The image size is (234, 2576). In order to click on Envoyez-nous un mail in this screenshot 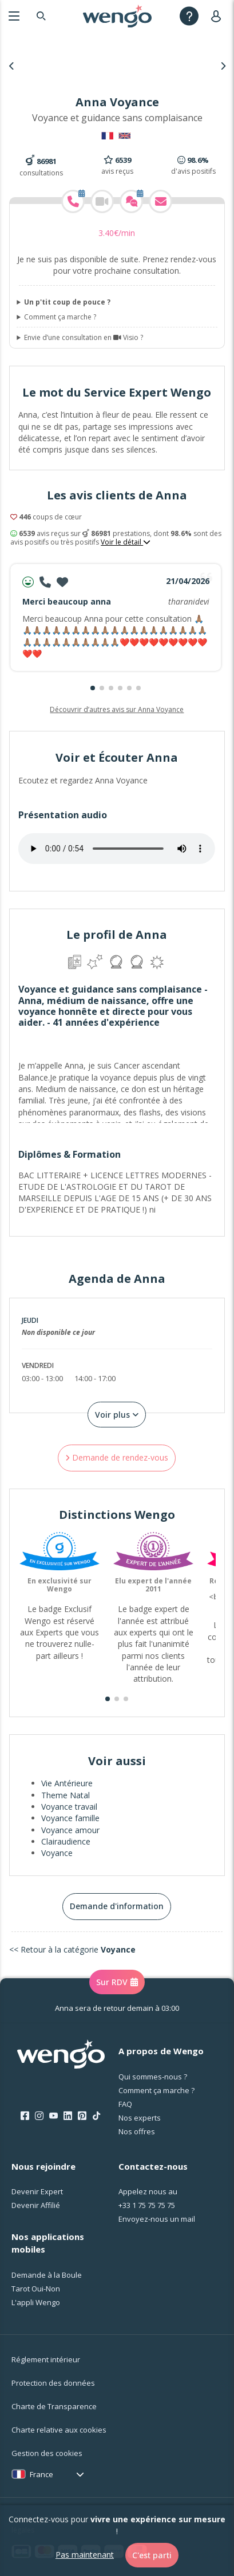, I will do `click(156, 2219)`.